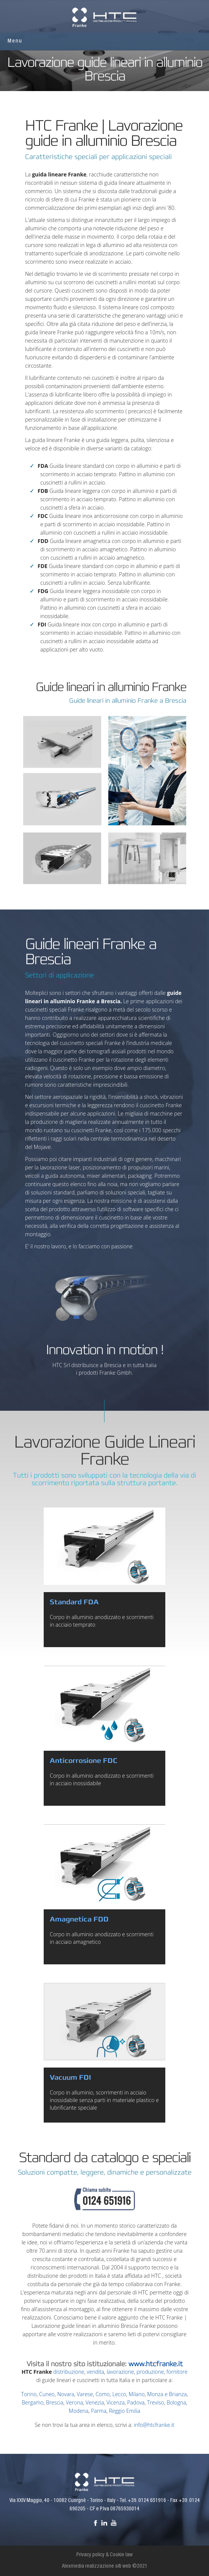  Describe the element at coordinates (167, 2394) in the screenshot. I see `Monza e Brianza` at that location.